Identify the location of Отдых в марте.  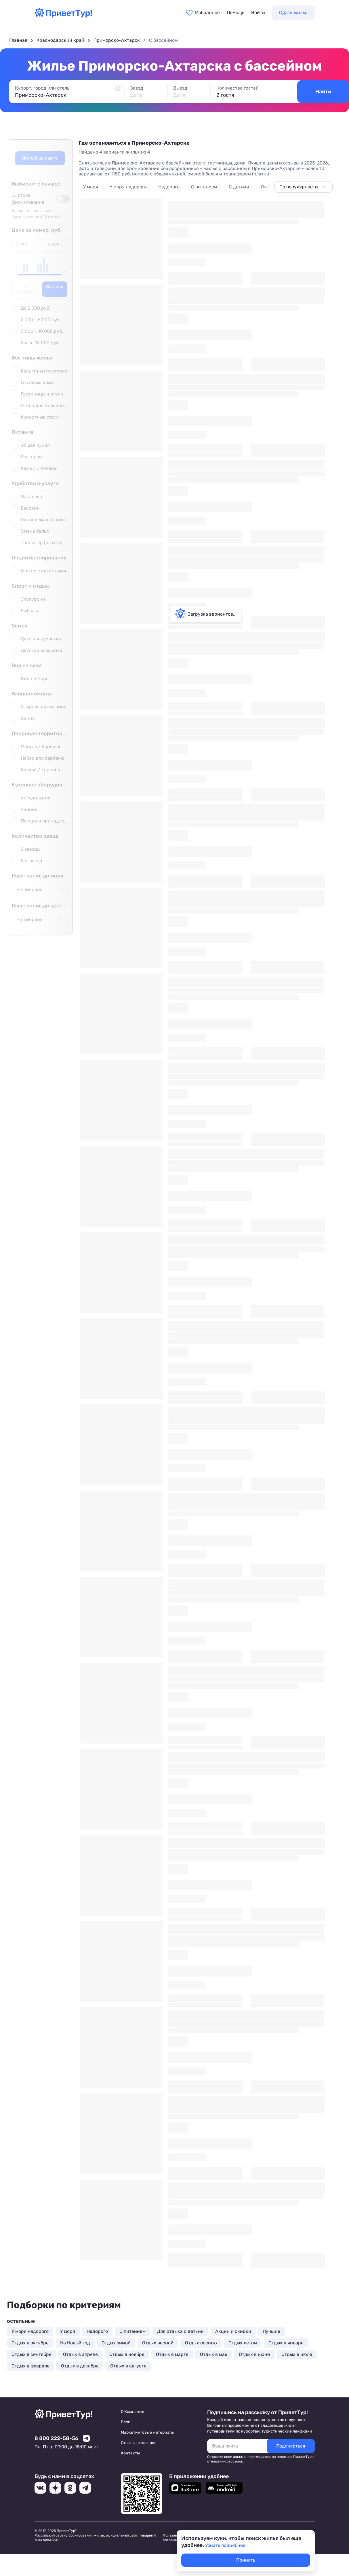
(172, 2354).